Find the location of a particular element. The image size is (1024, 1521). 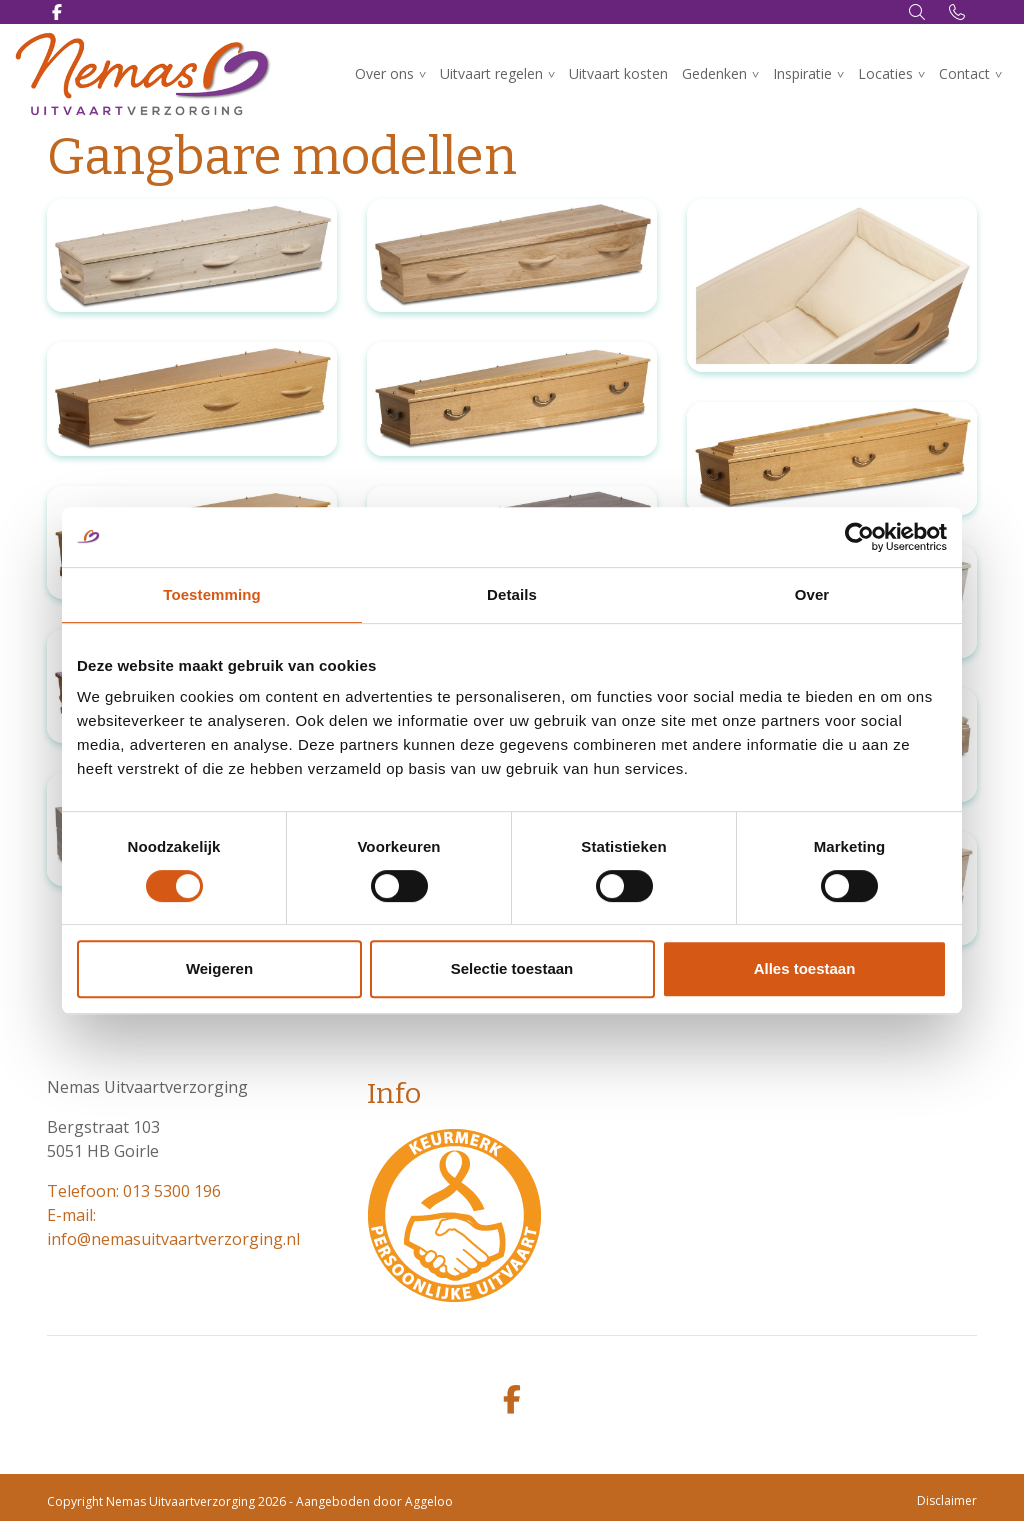

Contact is located at coordinates (964, 73).